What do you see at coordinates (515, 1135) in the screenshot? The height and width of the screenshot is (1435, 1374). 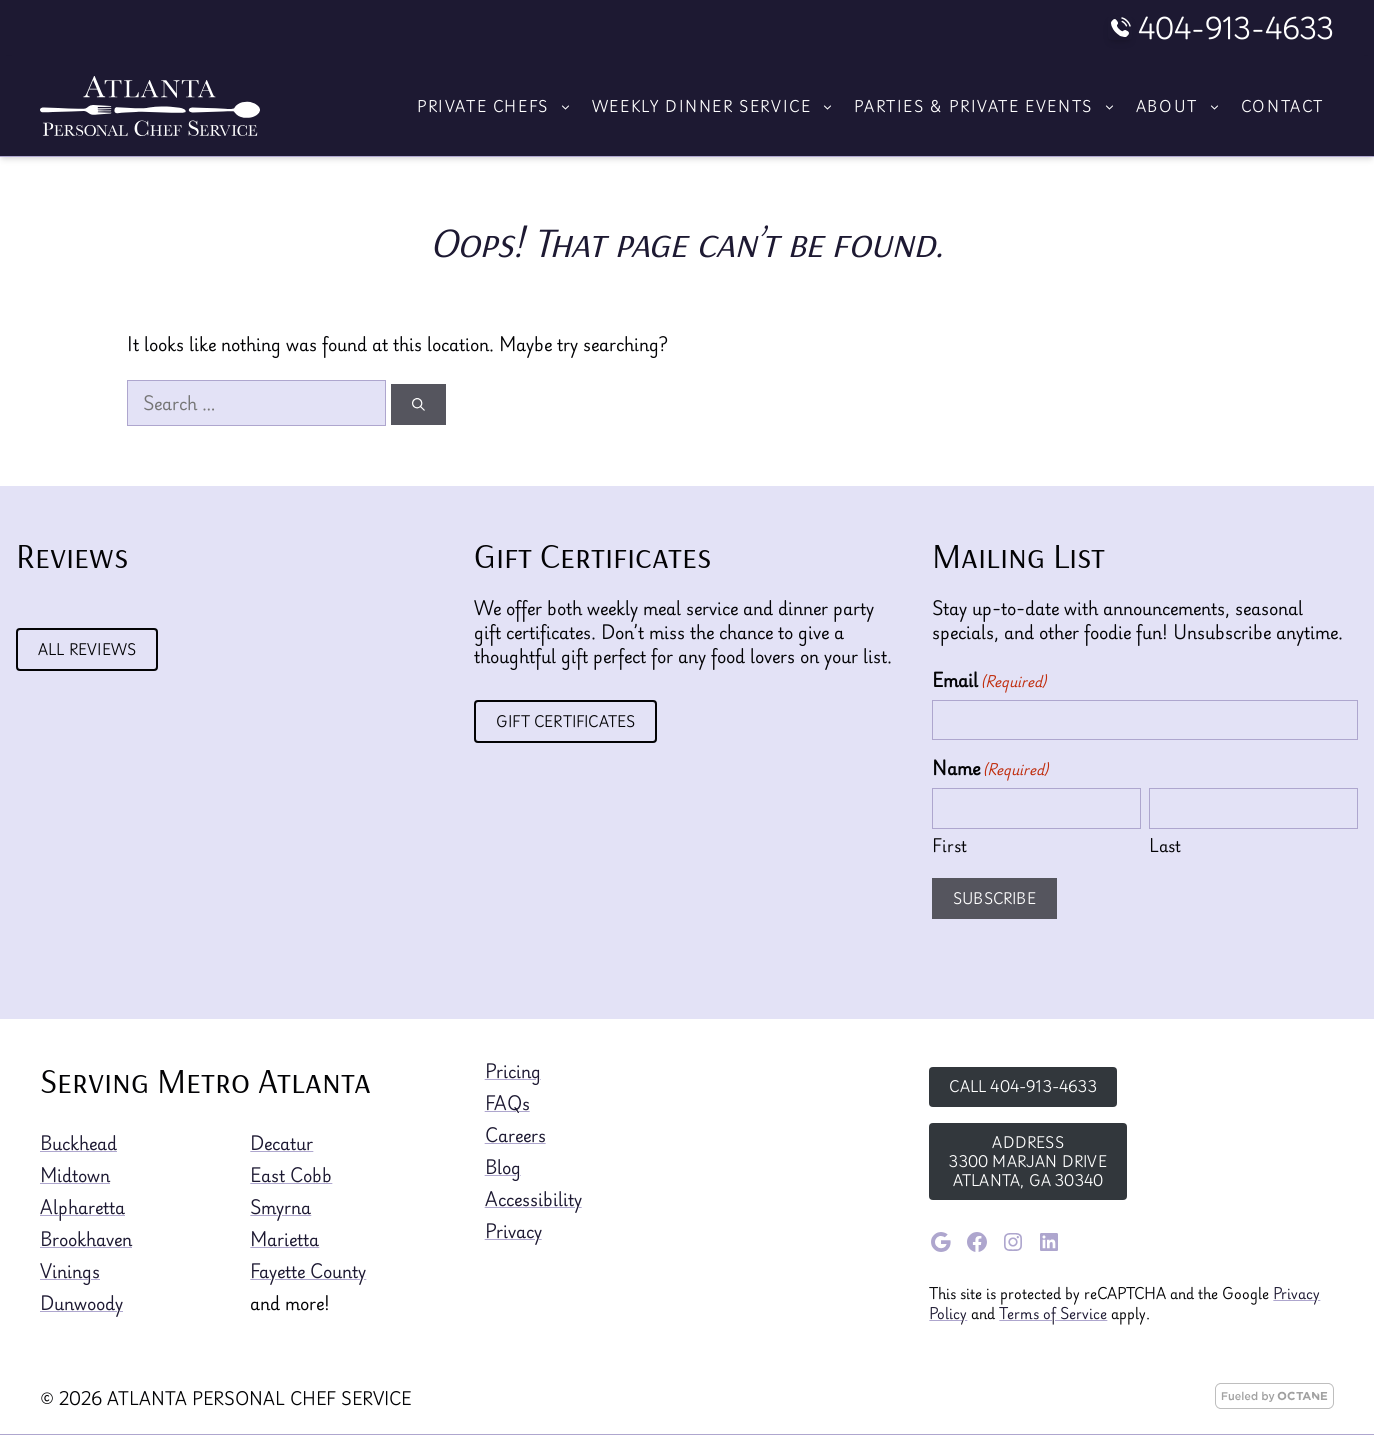 I see `Careers` at bounding box center [515, 1135].